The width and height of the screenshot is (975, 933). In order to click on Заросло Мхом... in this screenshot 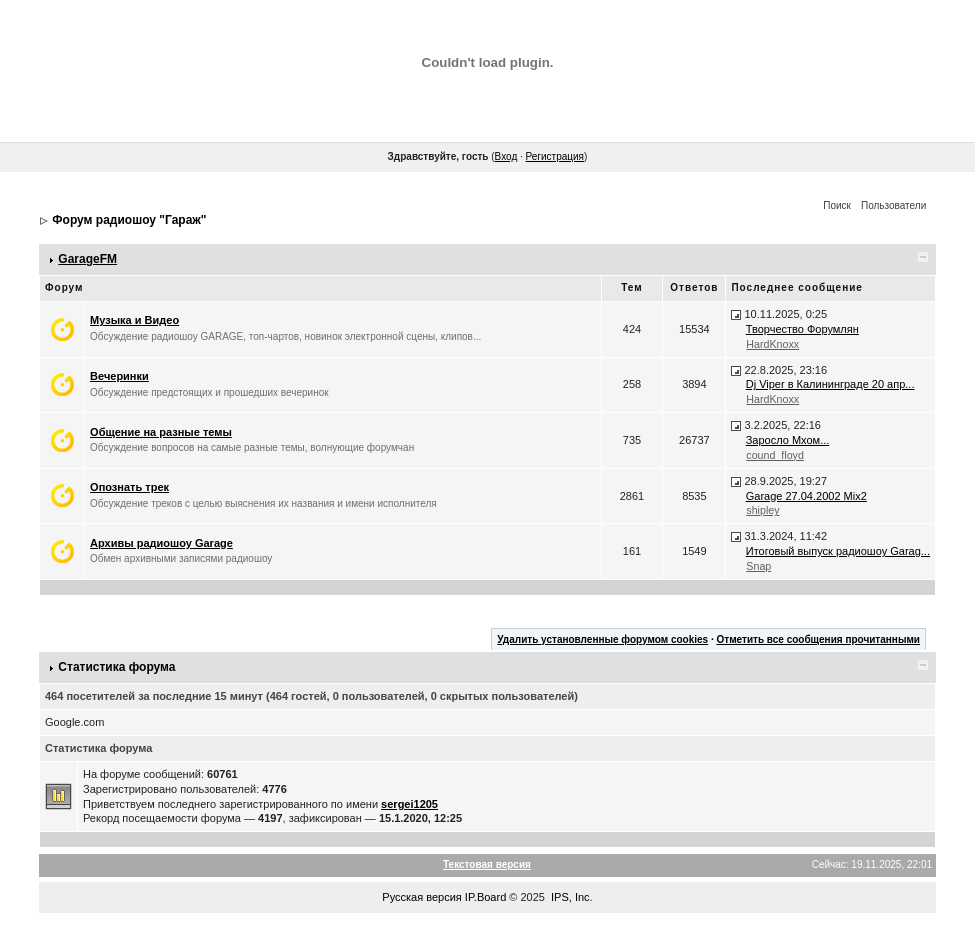, I will do `click(788, 440)`.